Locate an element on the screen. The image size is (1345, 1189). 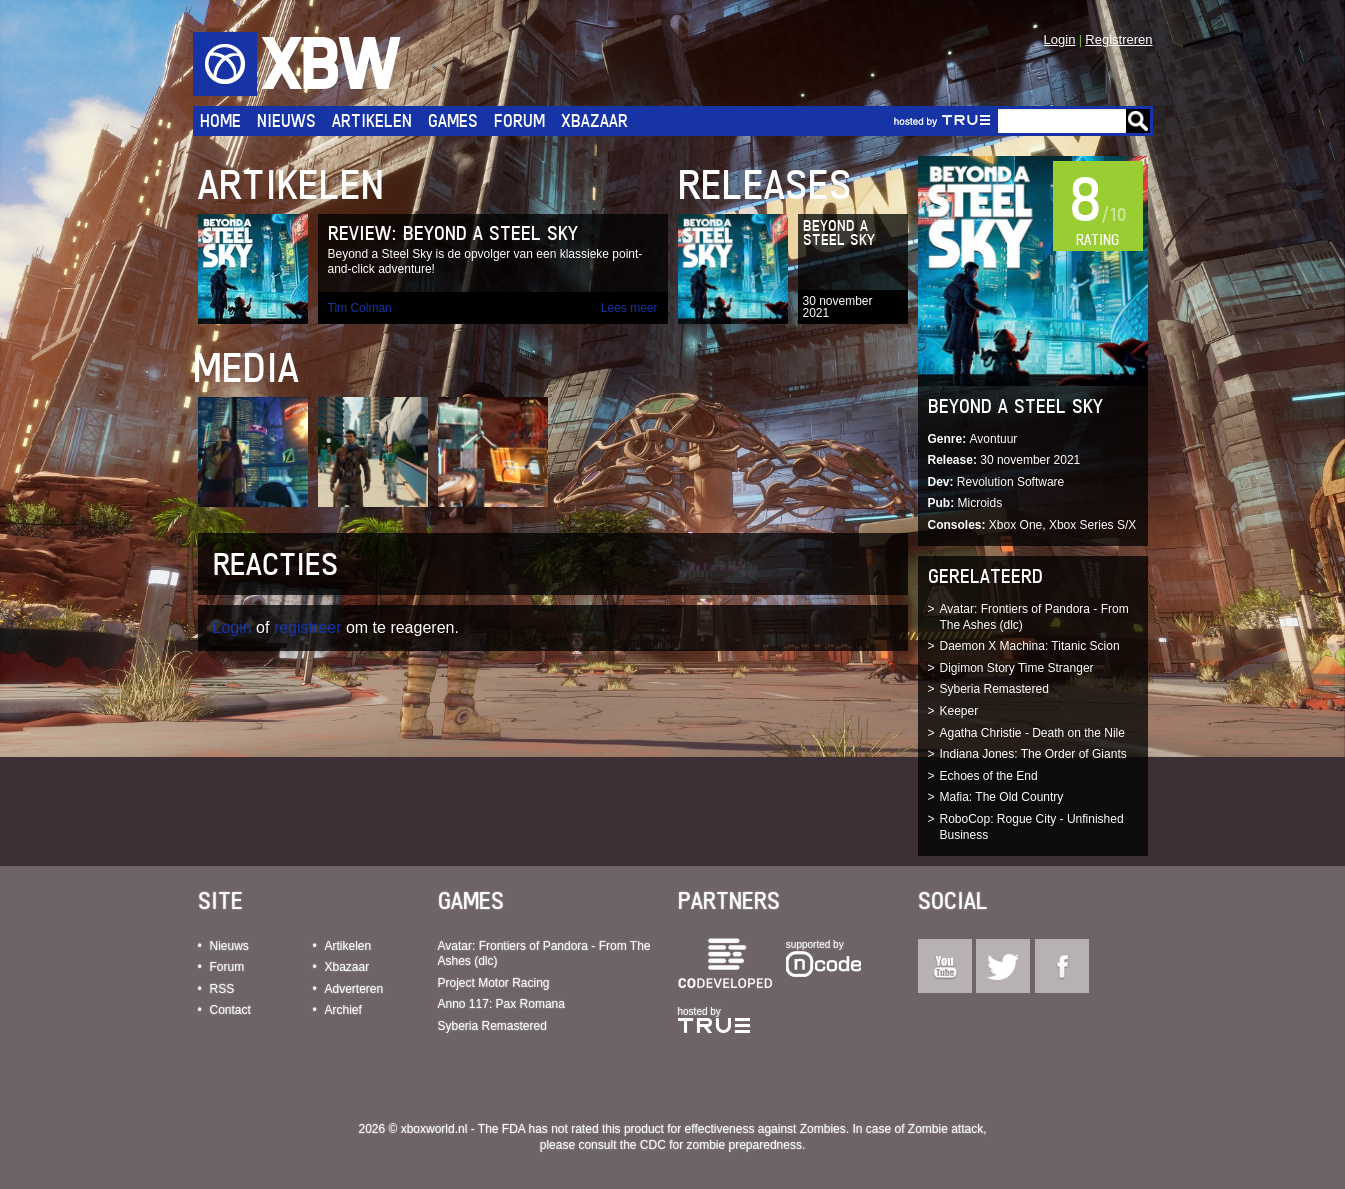
Nieuws is located at coordinates (286, 120).